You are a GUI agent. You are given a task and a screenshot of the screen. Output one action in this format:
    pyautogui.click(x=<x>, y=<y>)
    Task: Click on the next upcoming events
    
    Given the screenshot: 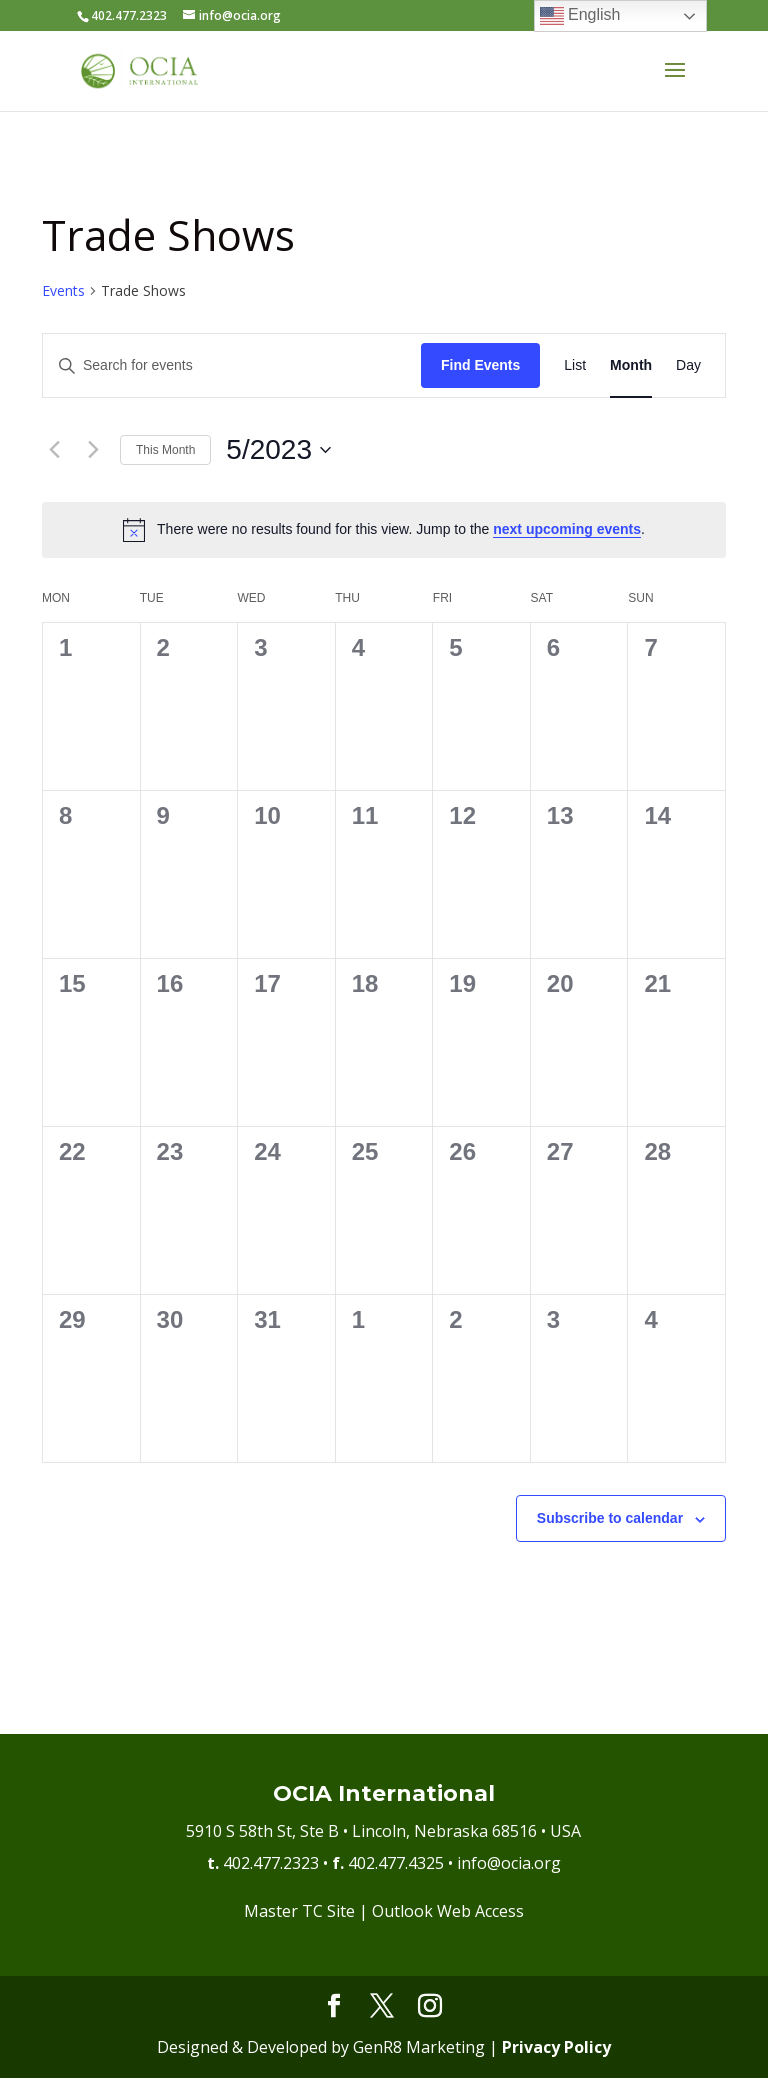 What is the action you would take?
    pyautogui.click(x=567, y=529)
    